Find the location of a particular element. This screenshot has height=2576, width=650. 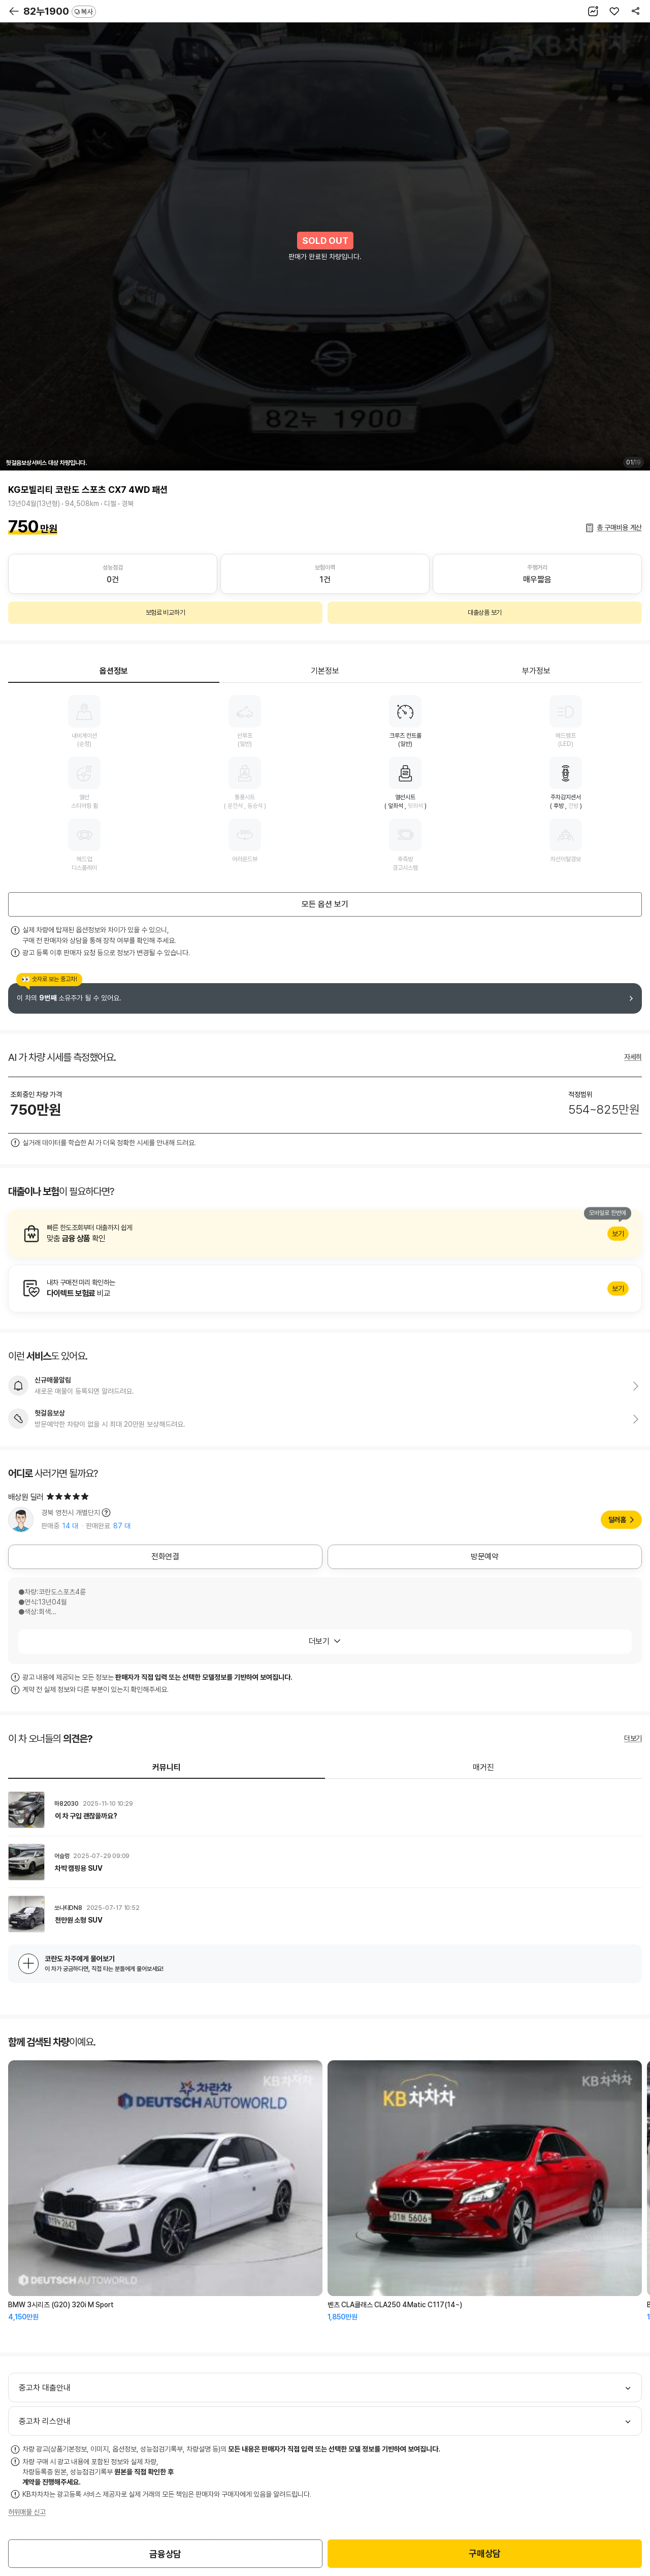

모든 옵션 보기 is located at coordinates (325, 904).